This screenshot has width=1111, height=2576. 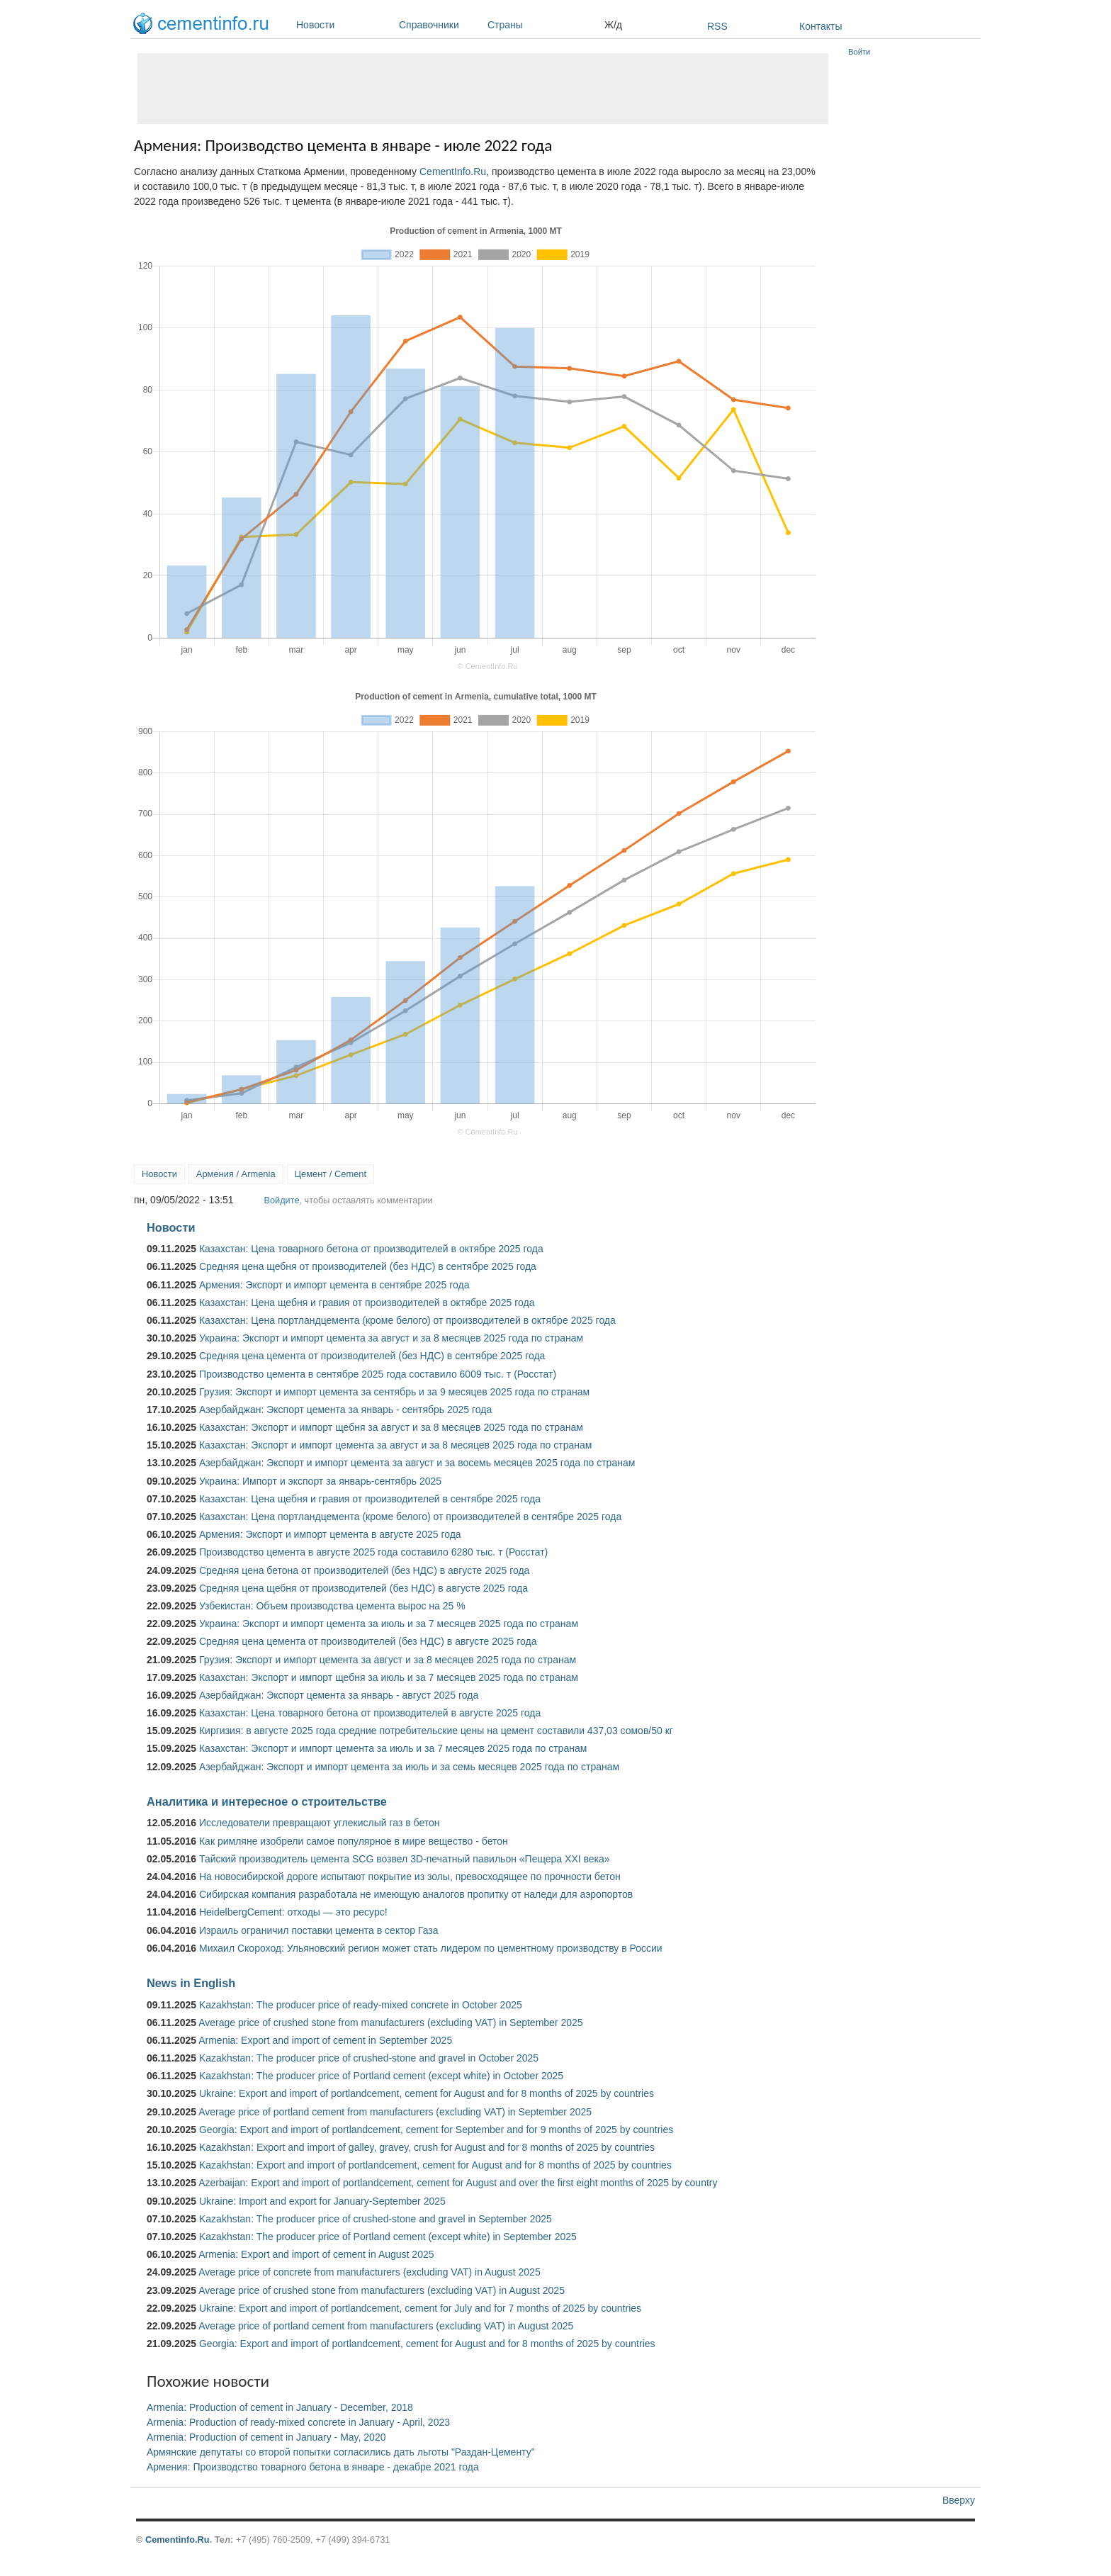 What do you see at coordinates (368, 1641) in the screenshot?
I see `Средняя цена цемента от производителей (без НДС) в августе 2025 года` at bounding box center [368, 1641].